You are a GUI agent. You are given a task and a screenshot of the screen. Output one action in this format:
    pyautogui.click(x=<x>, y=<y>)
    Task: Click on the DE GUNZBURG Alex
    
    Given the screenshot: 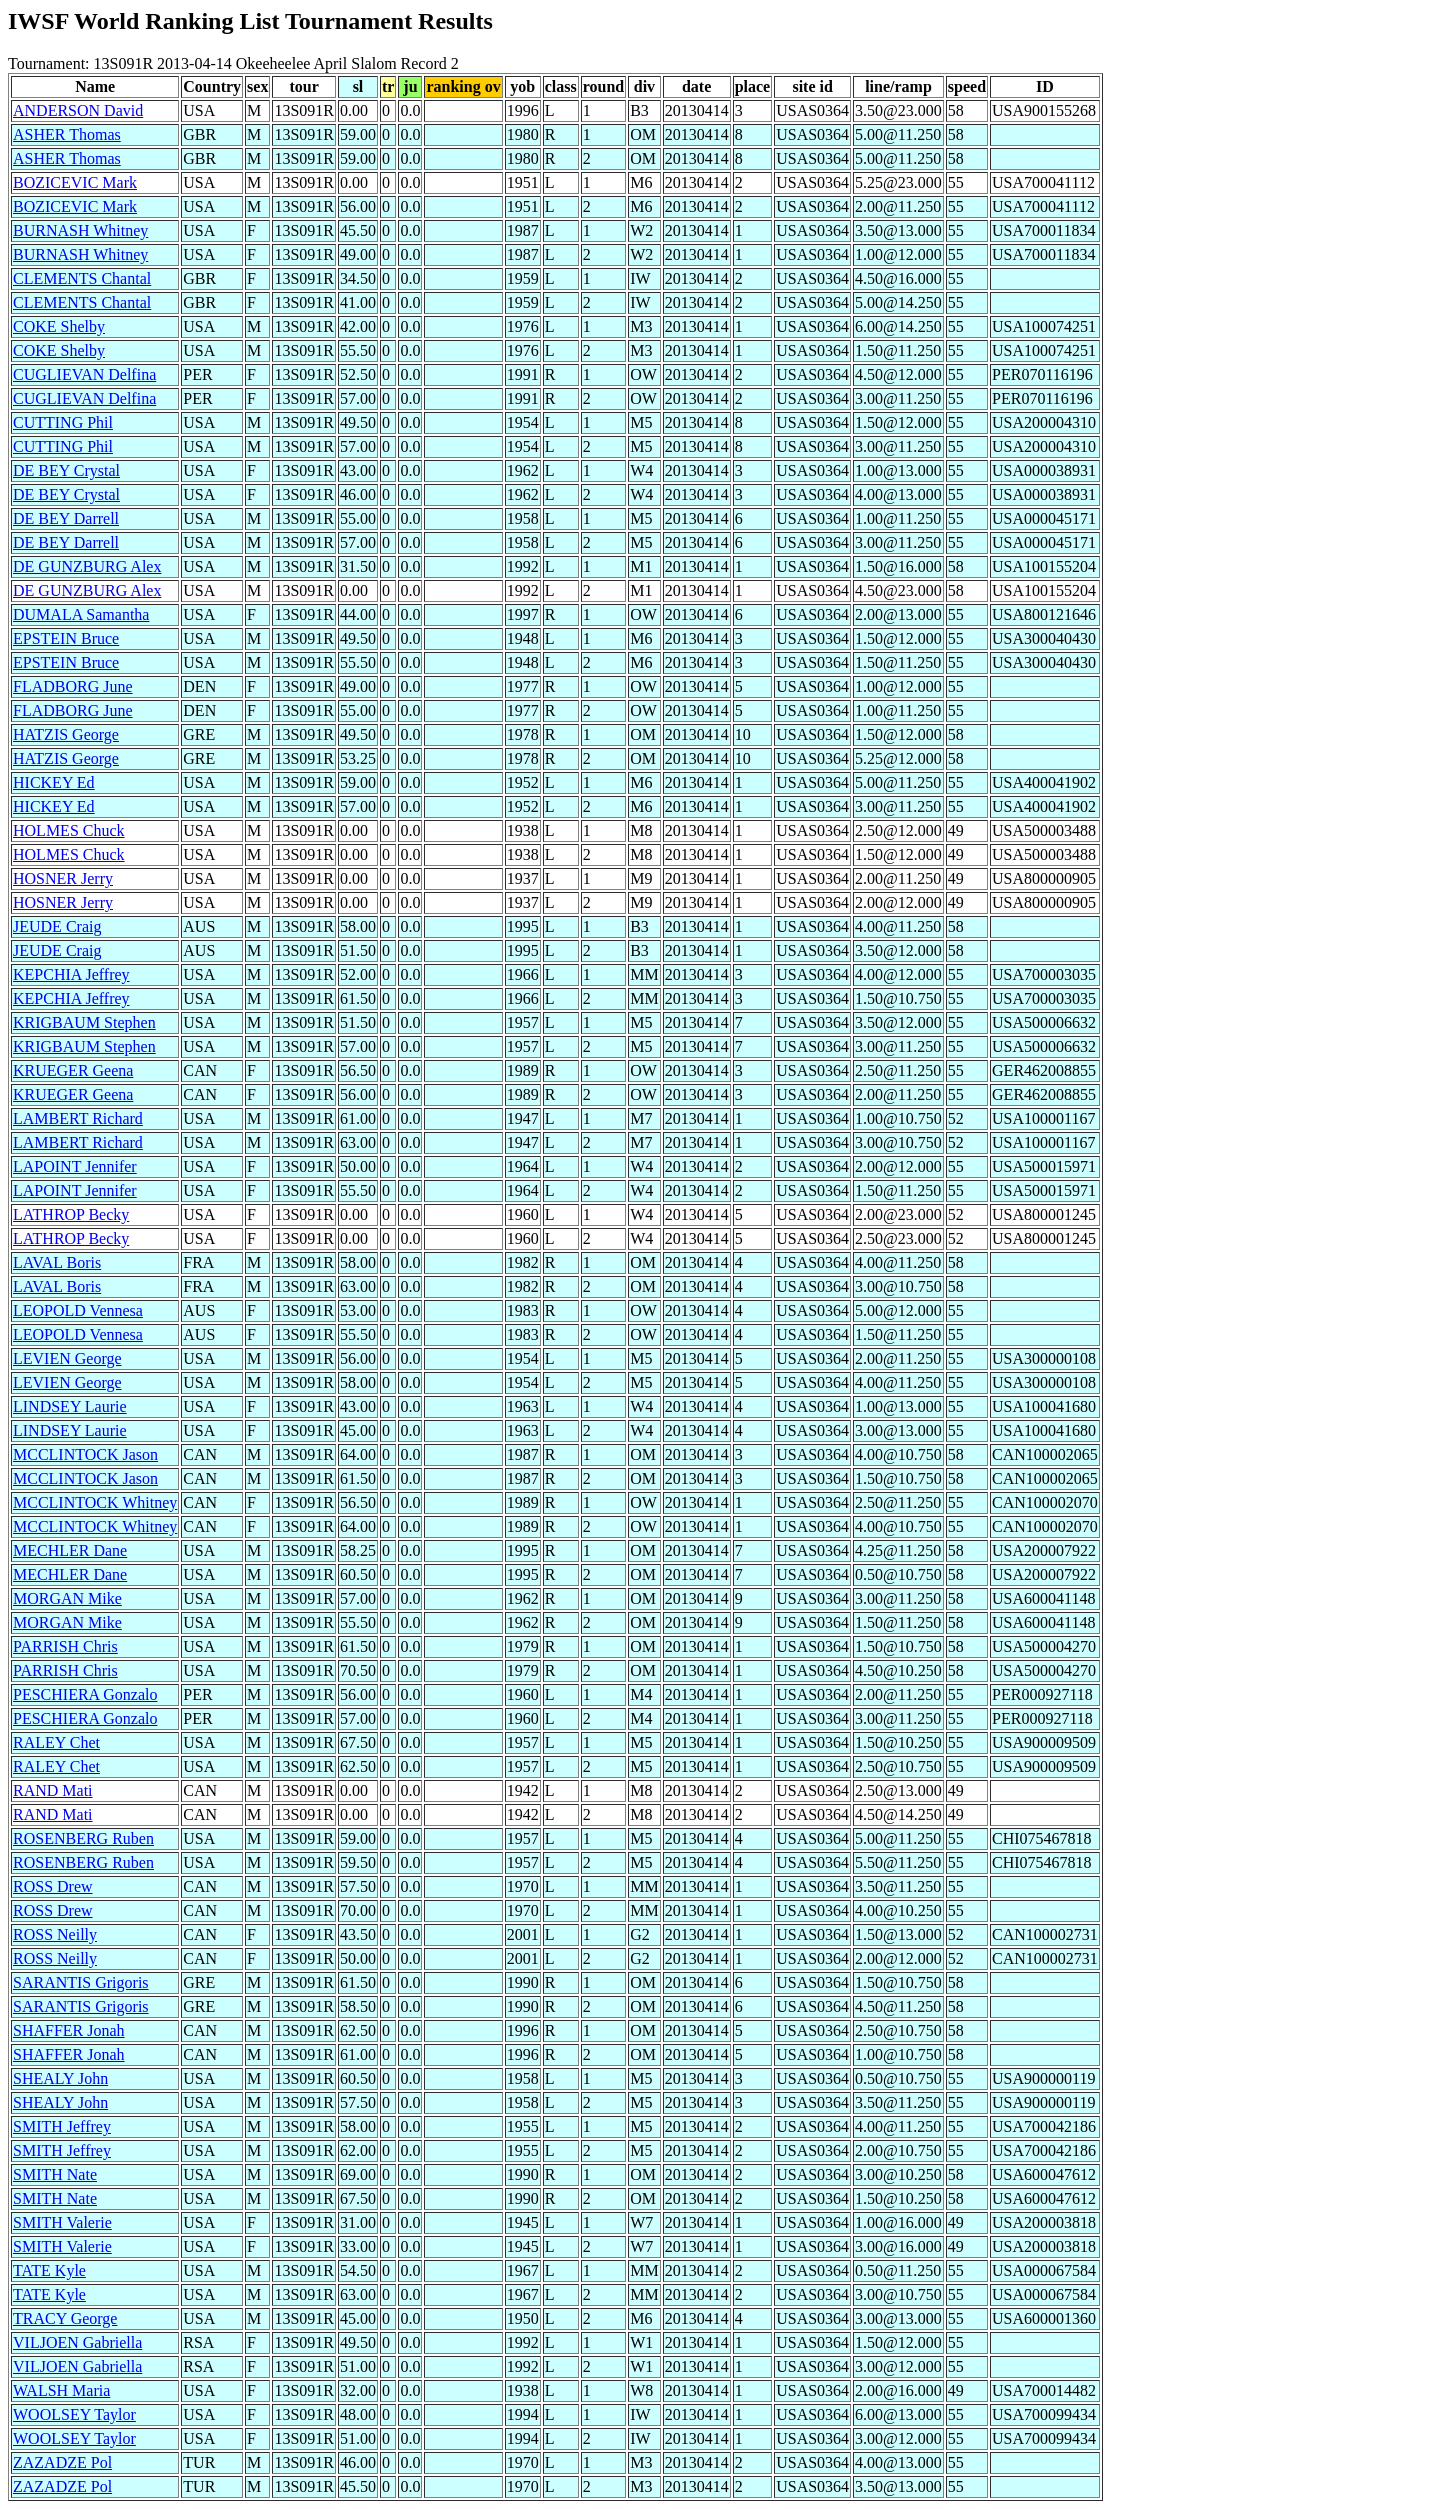 What is the action you would take?
    pyautogui.click(x=87, y=566)
    